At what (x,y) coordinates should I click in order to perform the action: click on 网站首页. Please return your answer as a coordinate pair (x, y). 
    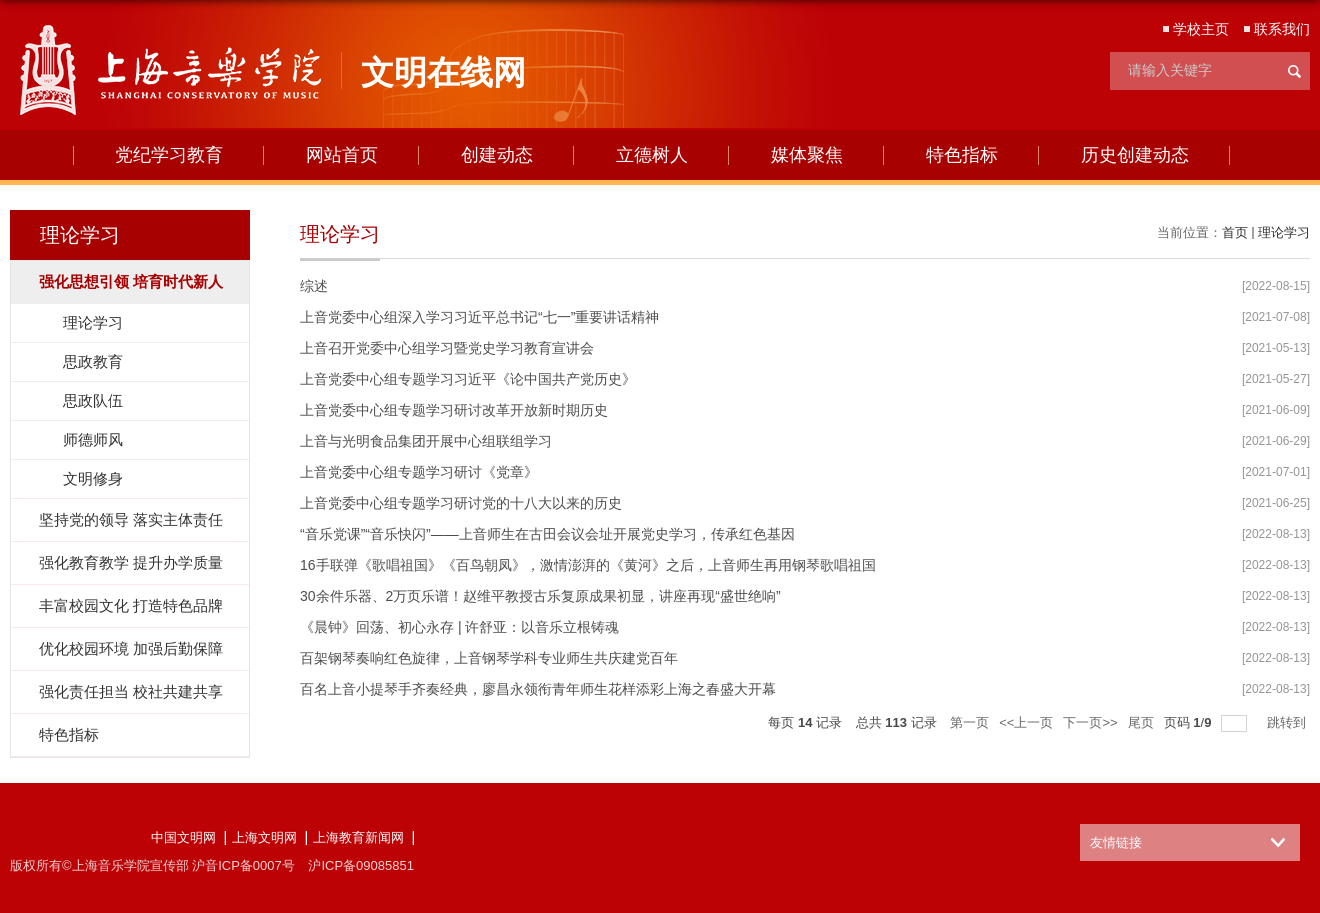
    Looking at the image, I should click on (342, 155).